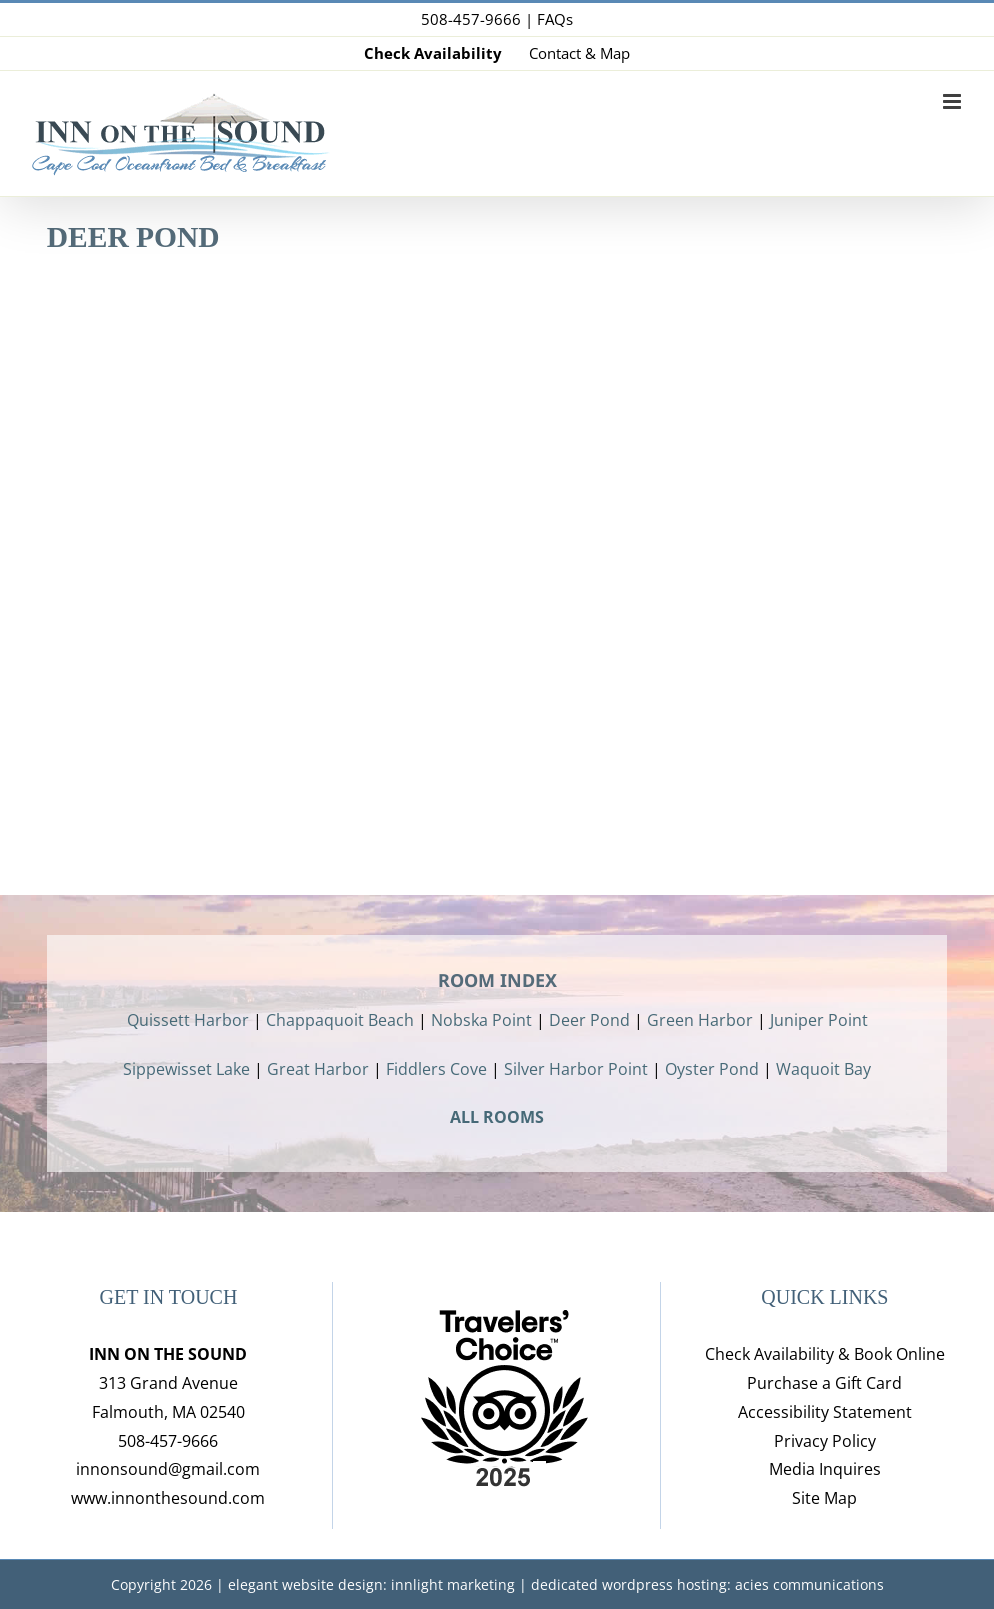  Describe the element at coordinates (318, 1069) in the screenshot. I see `Great Harbor` at that location.